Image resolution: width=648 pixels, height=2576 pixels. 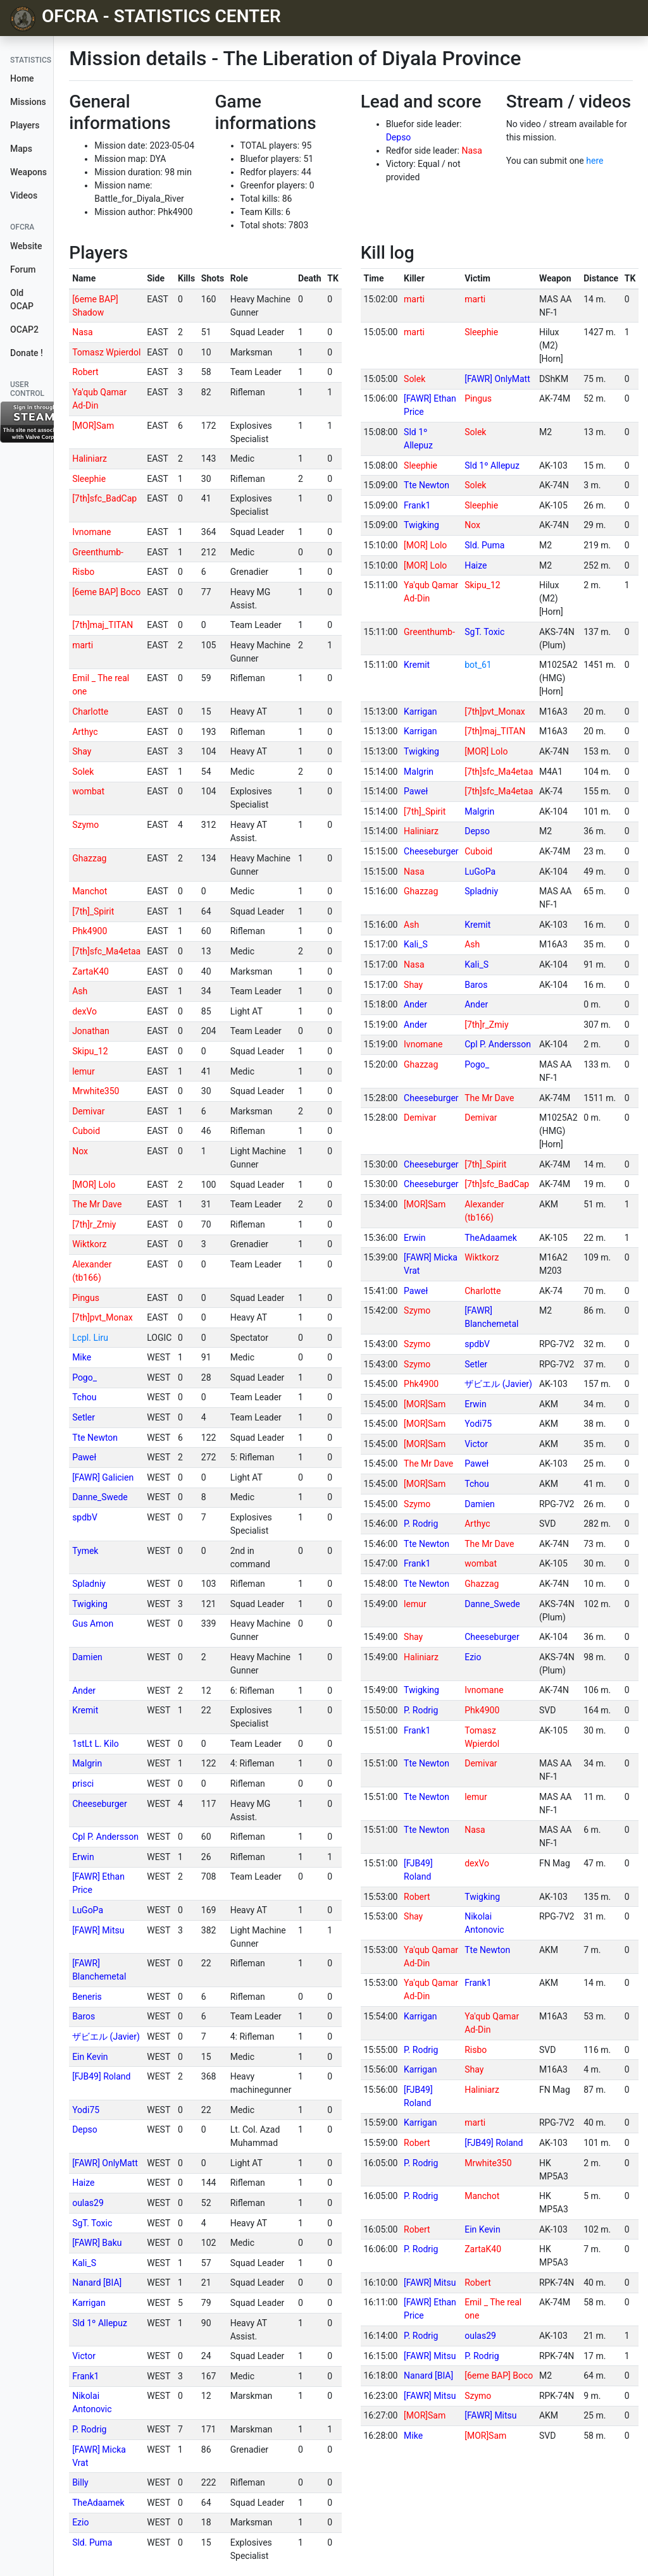 What do you see at coordinates (89, 931) in the screenshot?
I see `Phk4900` at bounding box center [89, 931].